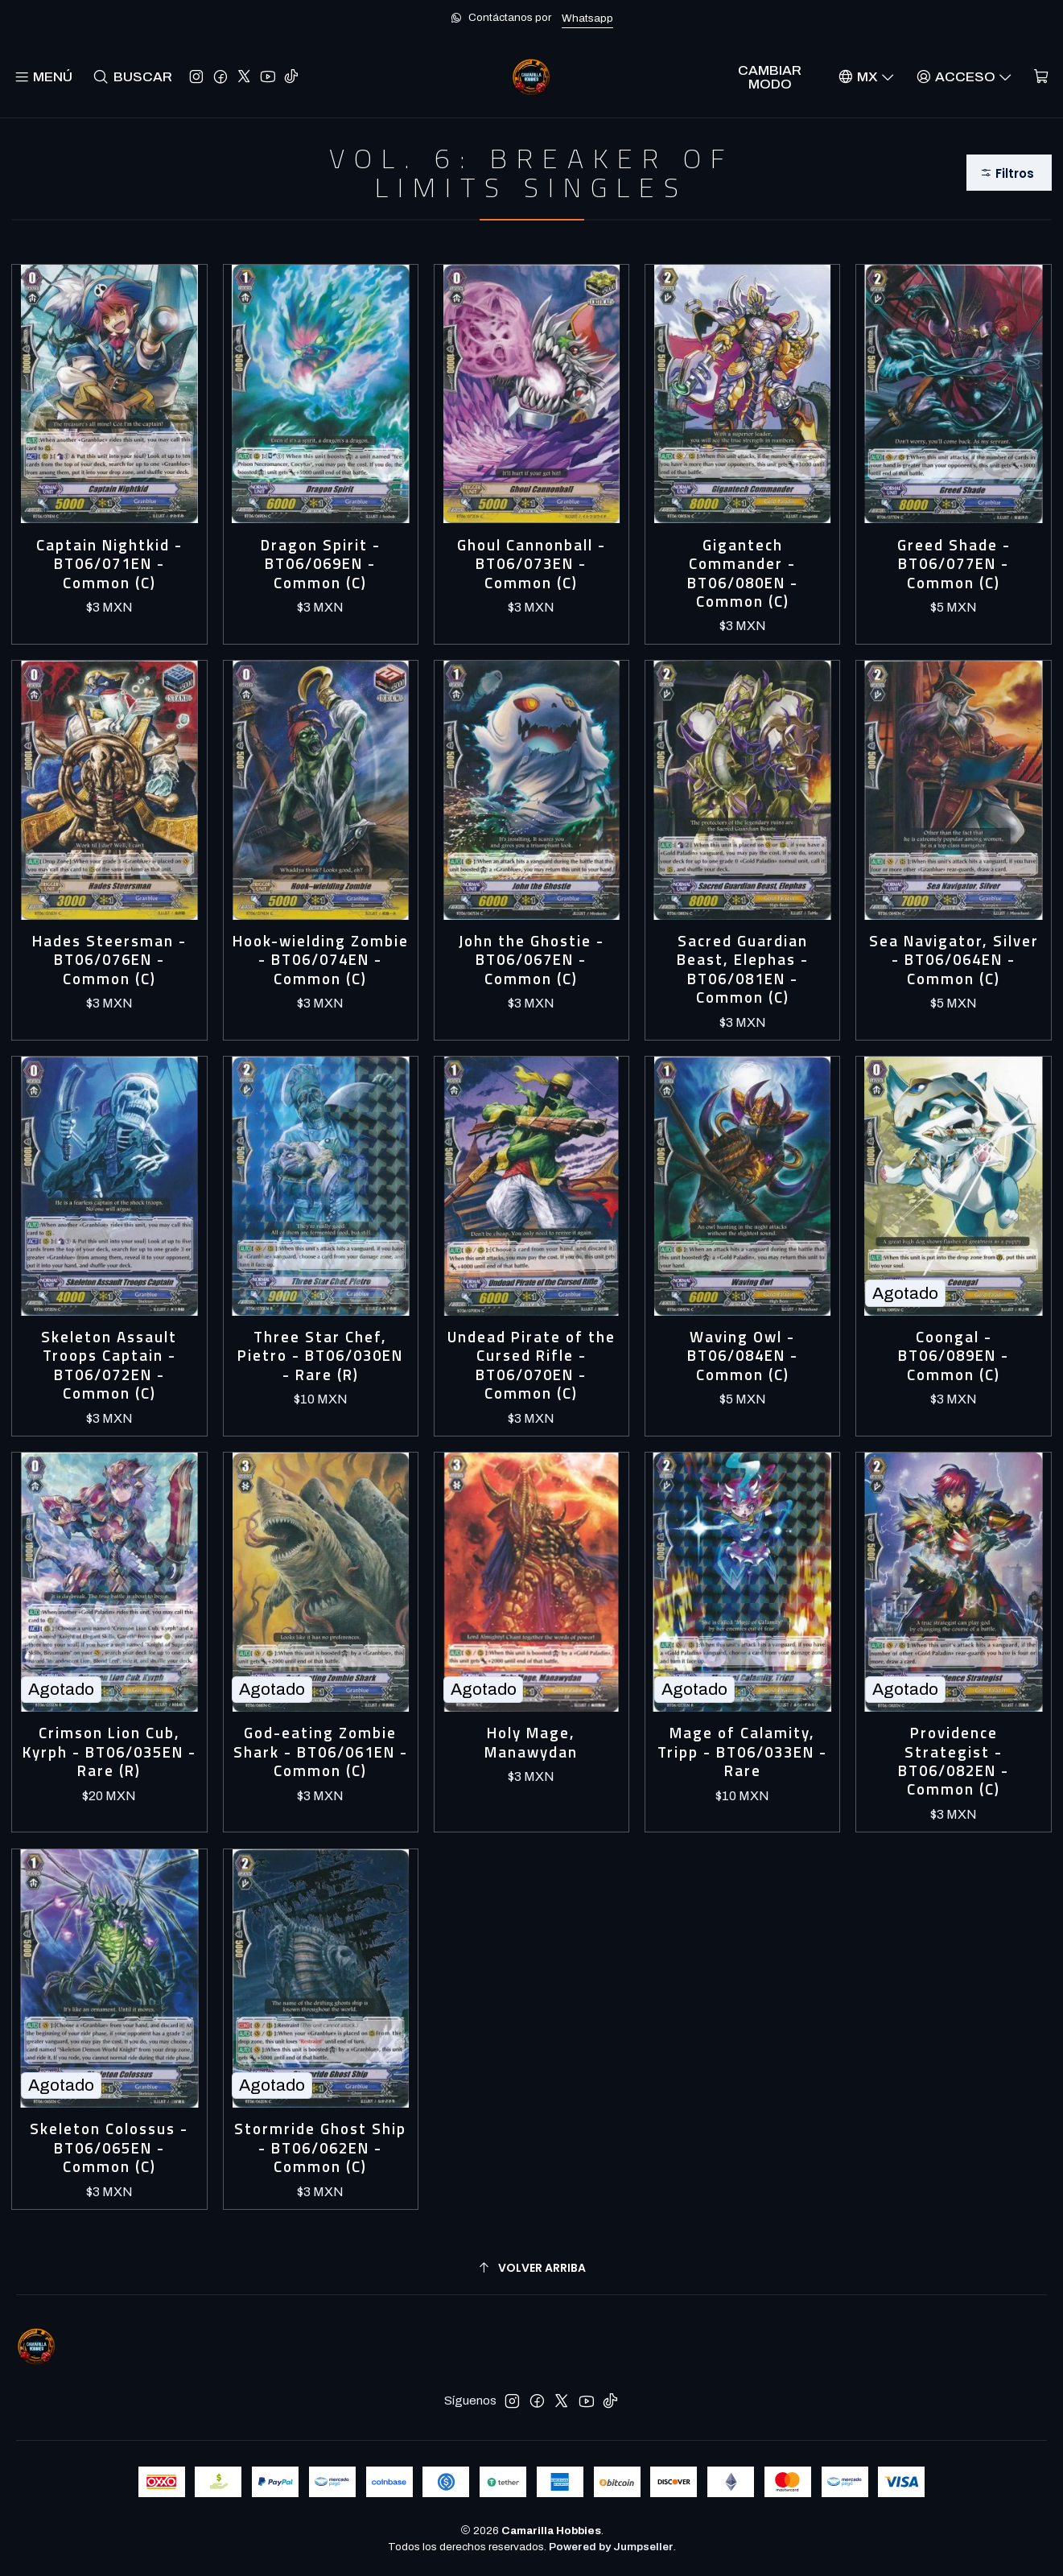  What do you see at coordinates (531, 1365) in the screenshot?
I see `Undead Pirate of the Cursed Rifle - BT06/070EN - Common (C)` at bounding box center [531, 1365].